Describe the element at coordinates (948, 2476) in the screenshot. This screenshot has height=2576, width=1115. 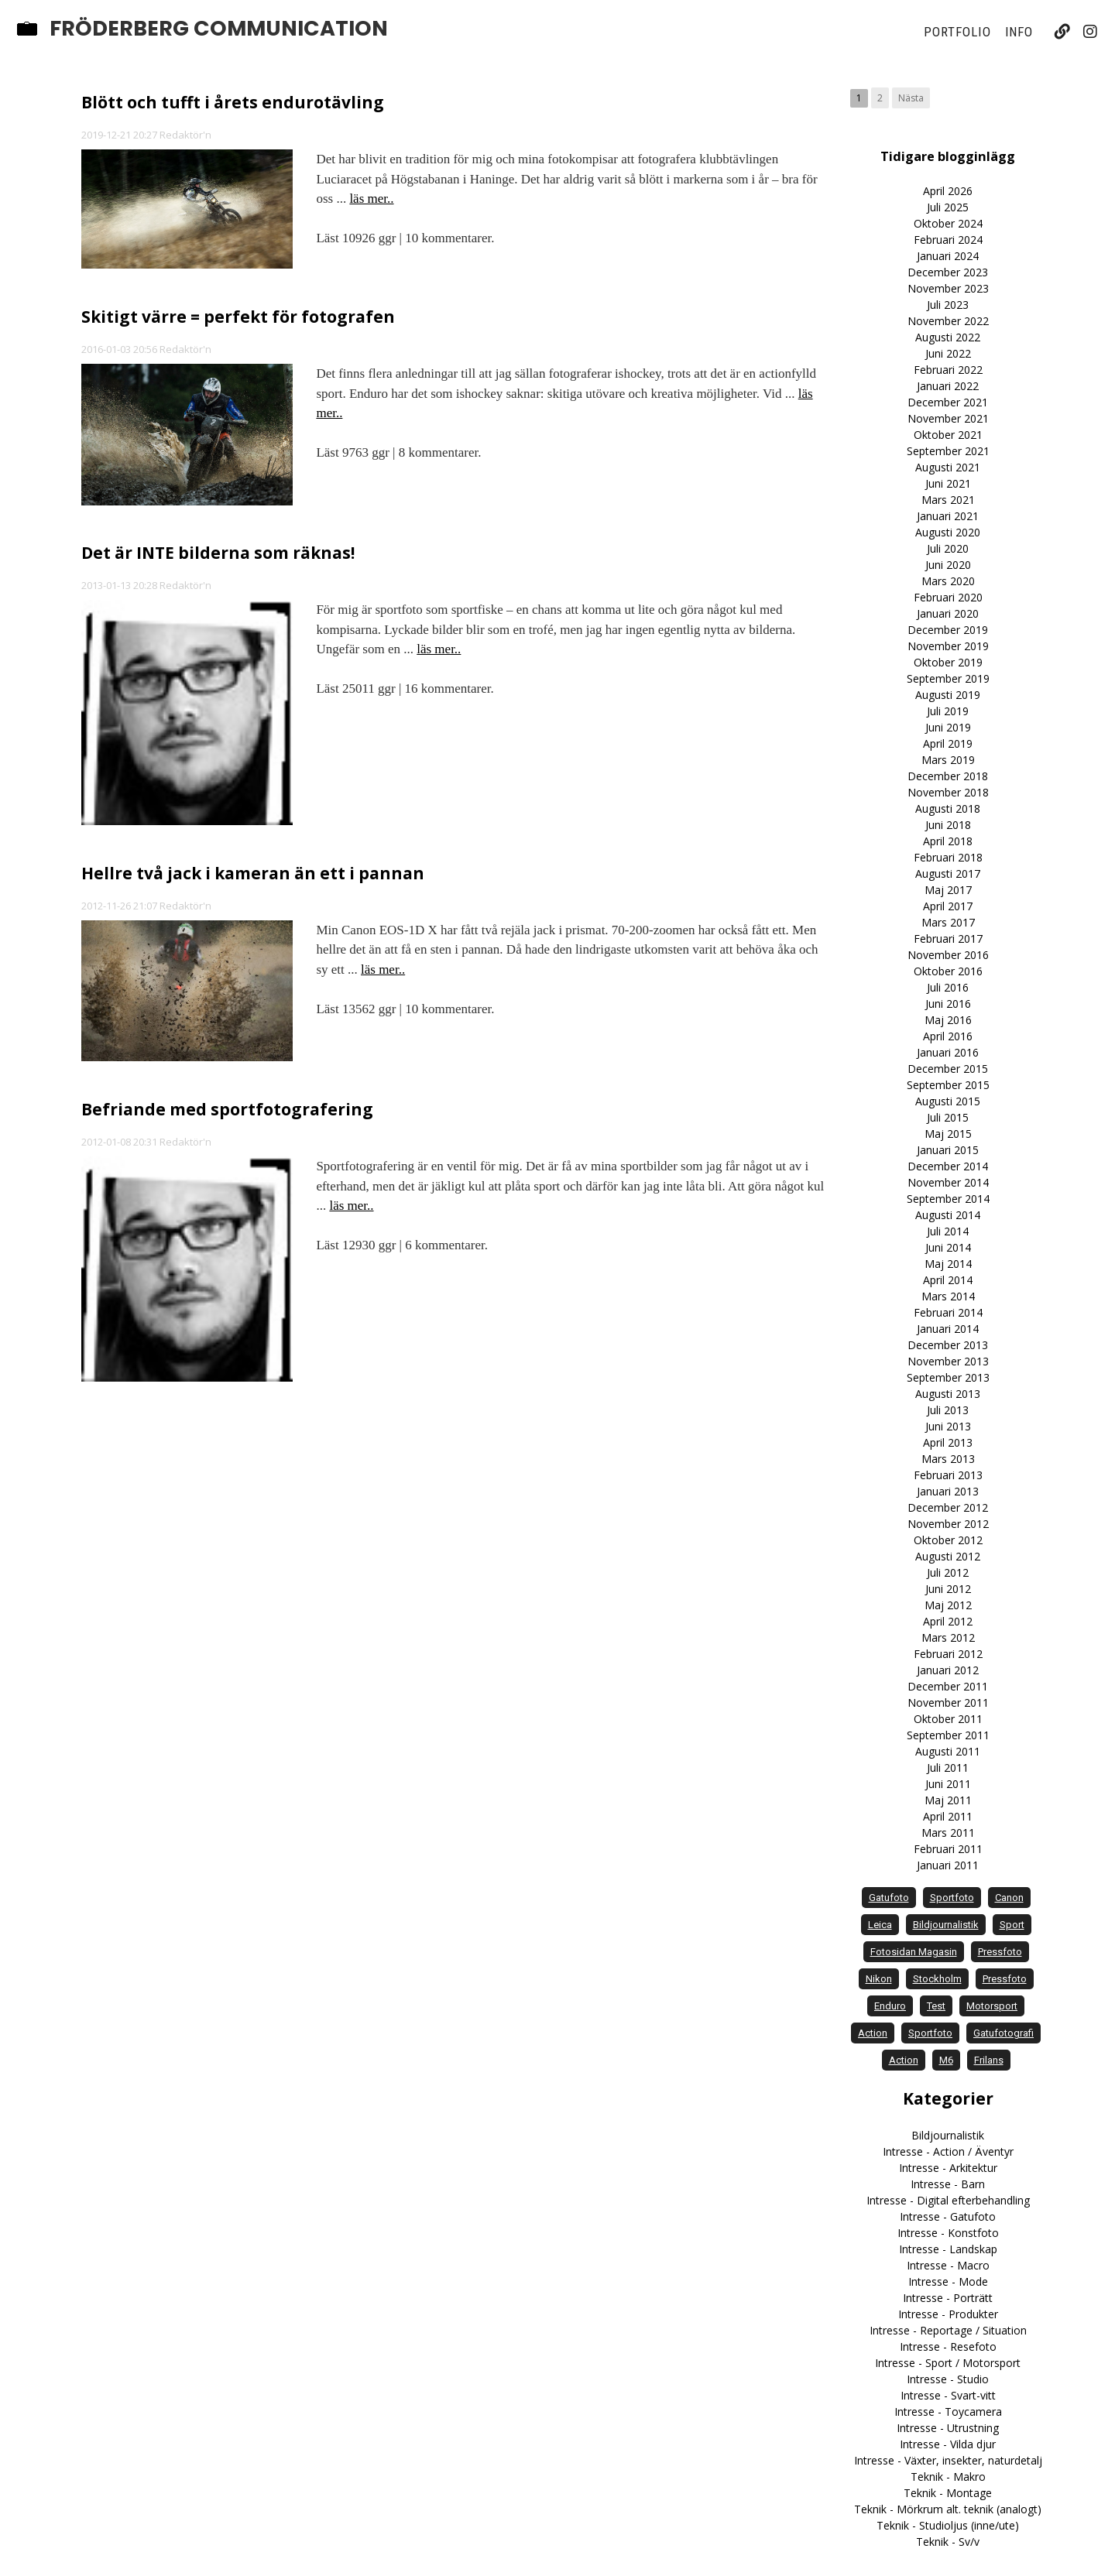
I see `Teknik - Makro` at that location.